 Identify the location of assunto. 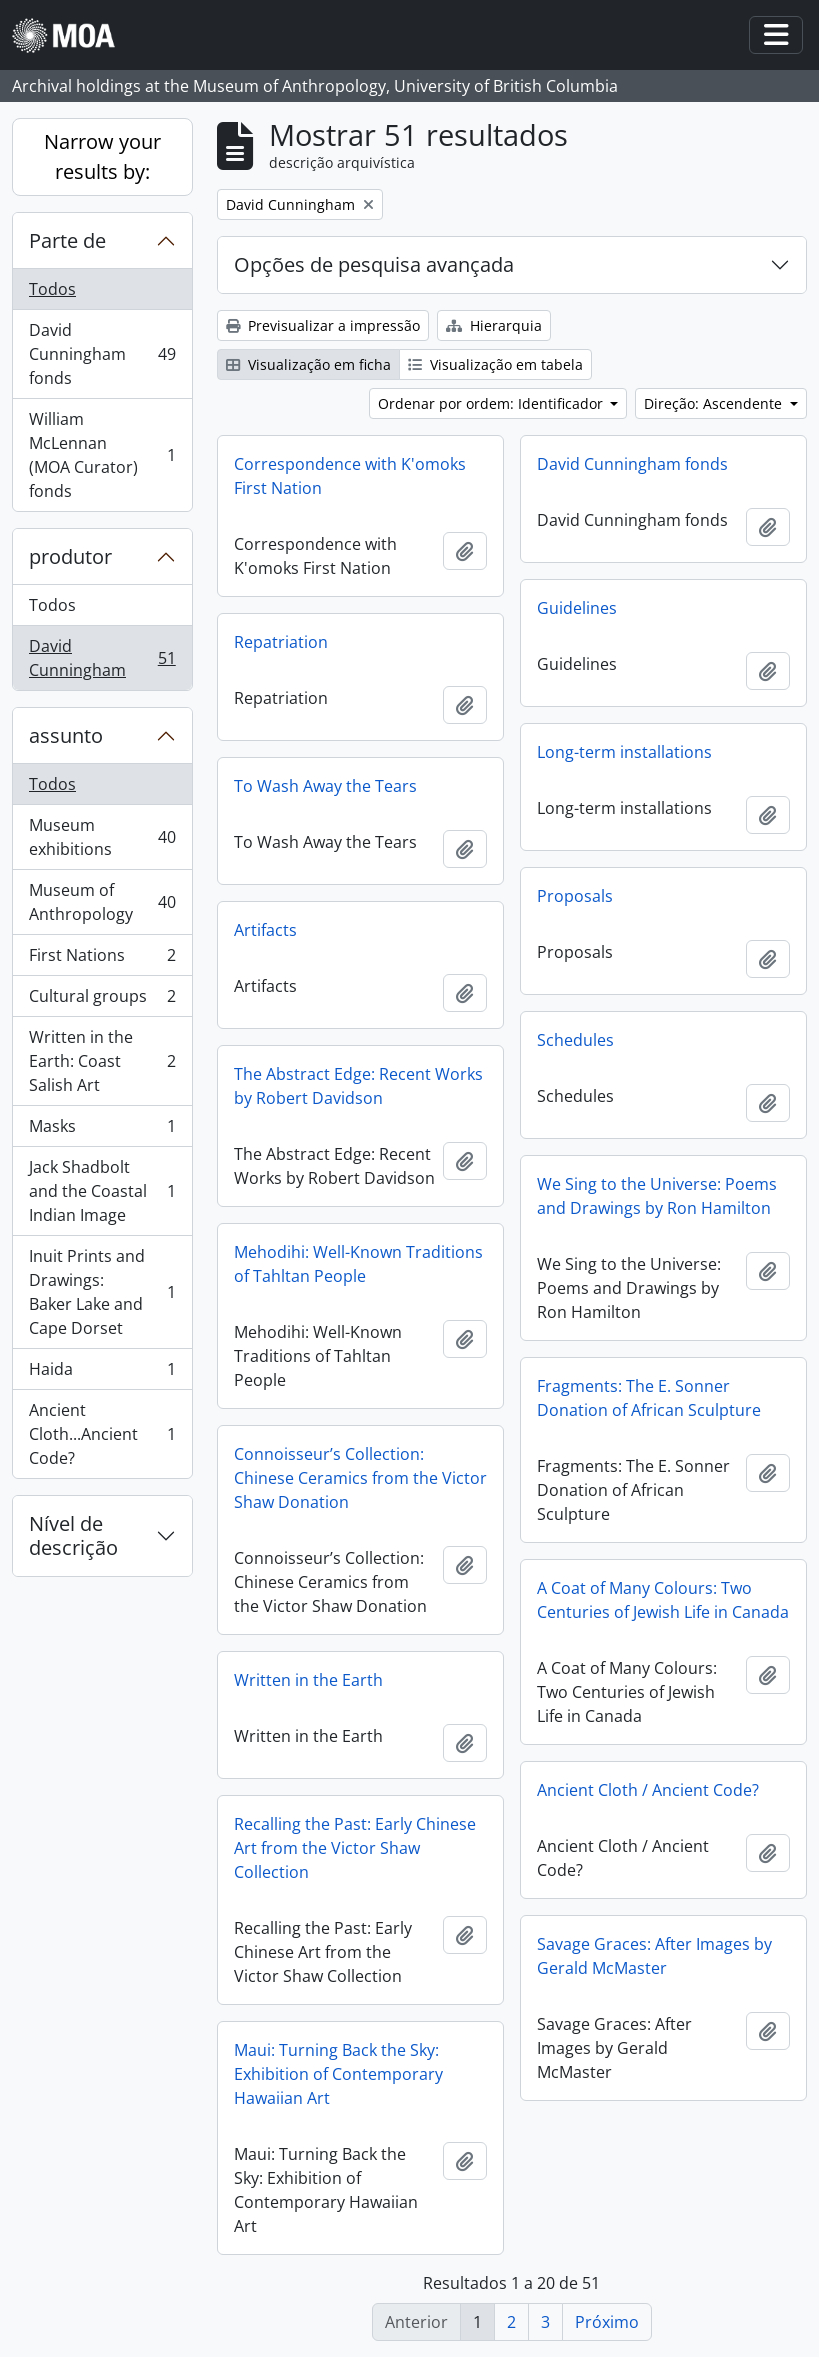
(66, 735).